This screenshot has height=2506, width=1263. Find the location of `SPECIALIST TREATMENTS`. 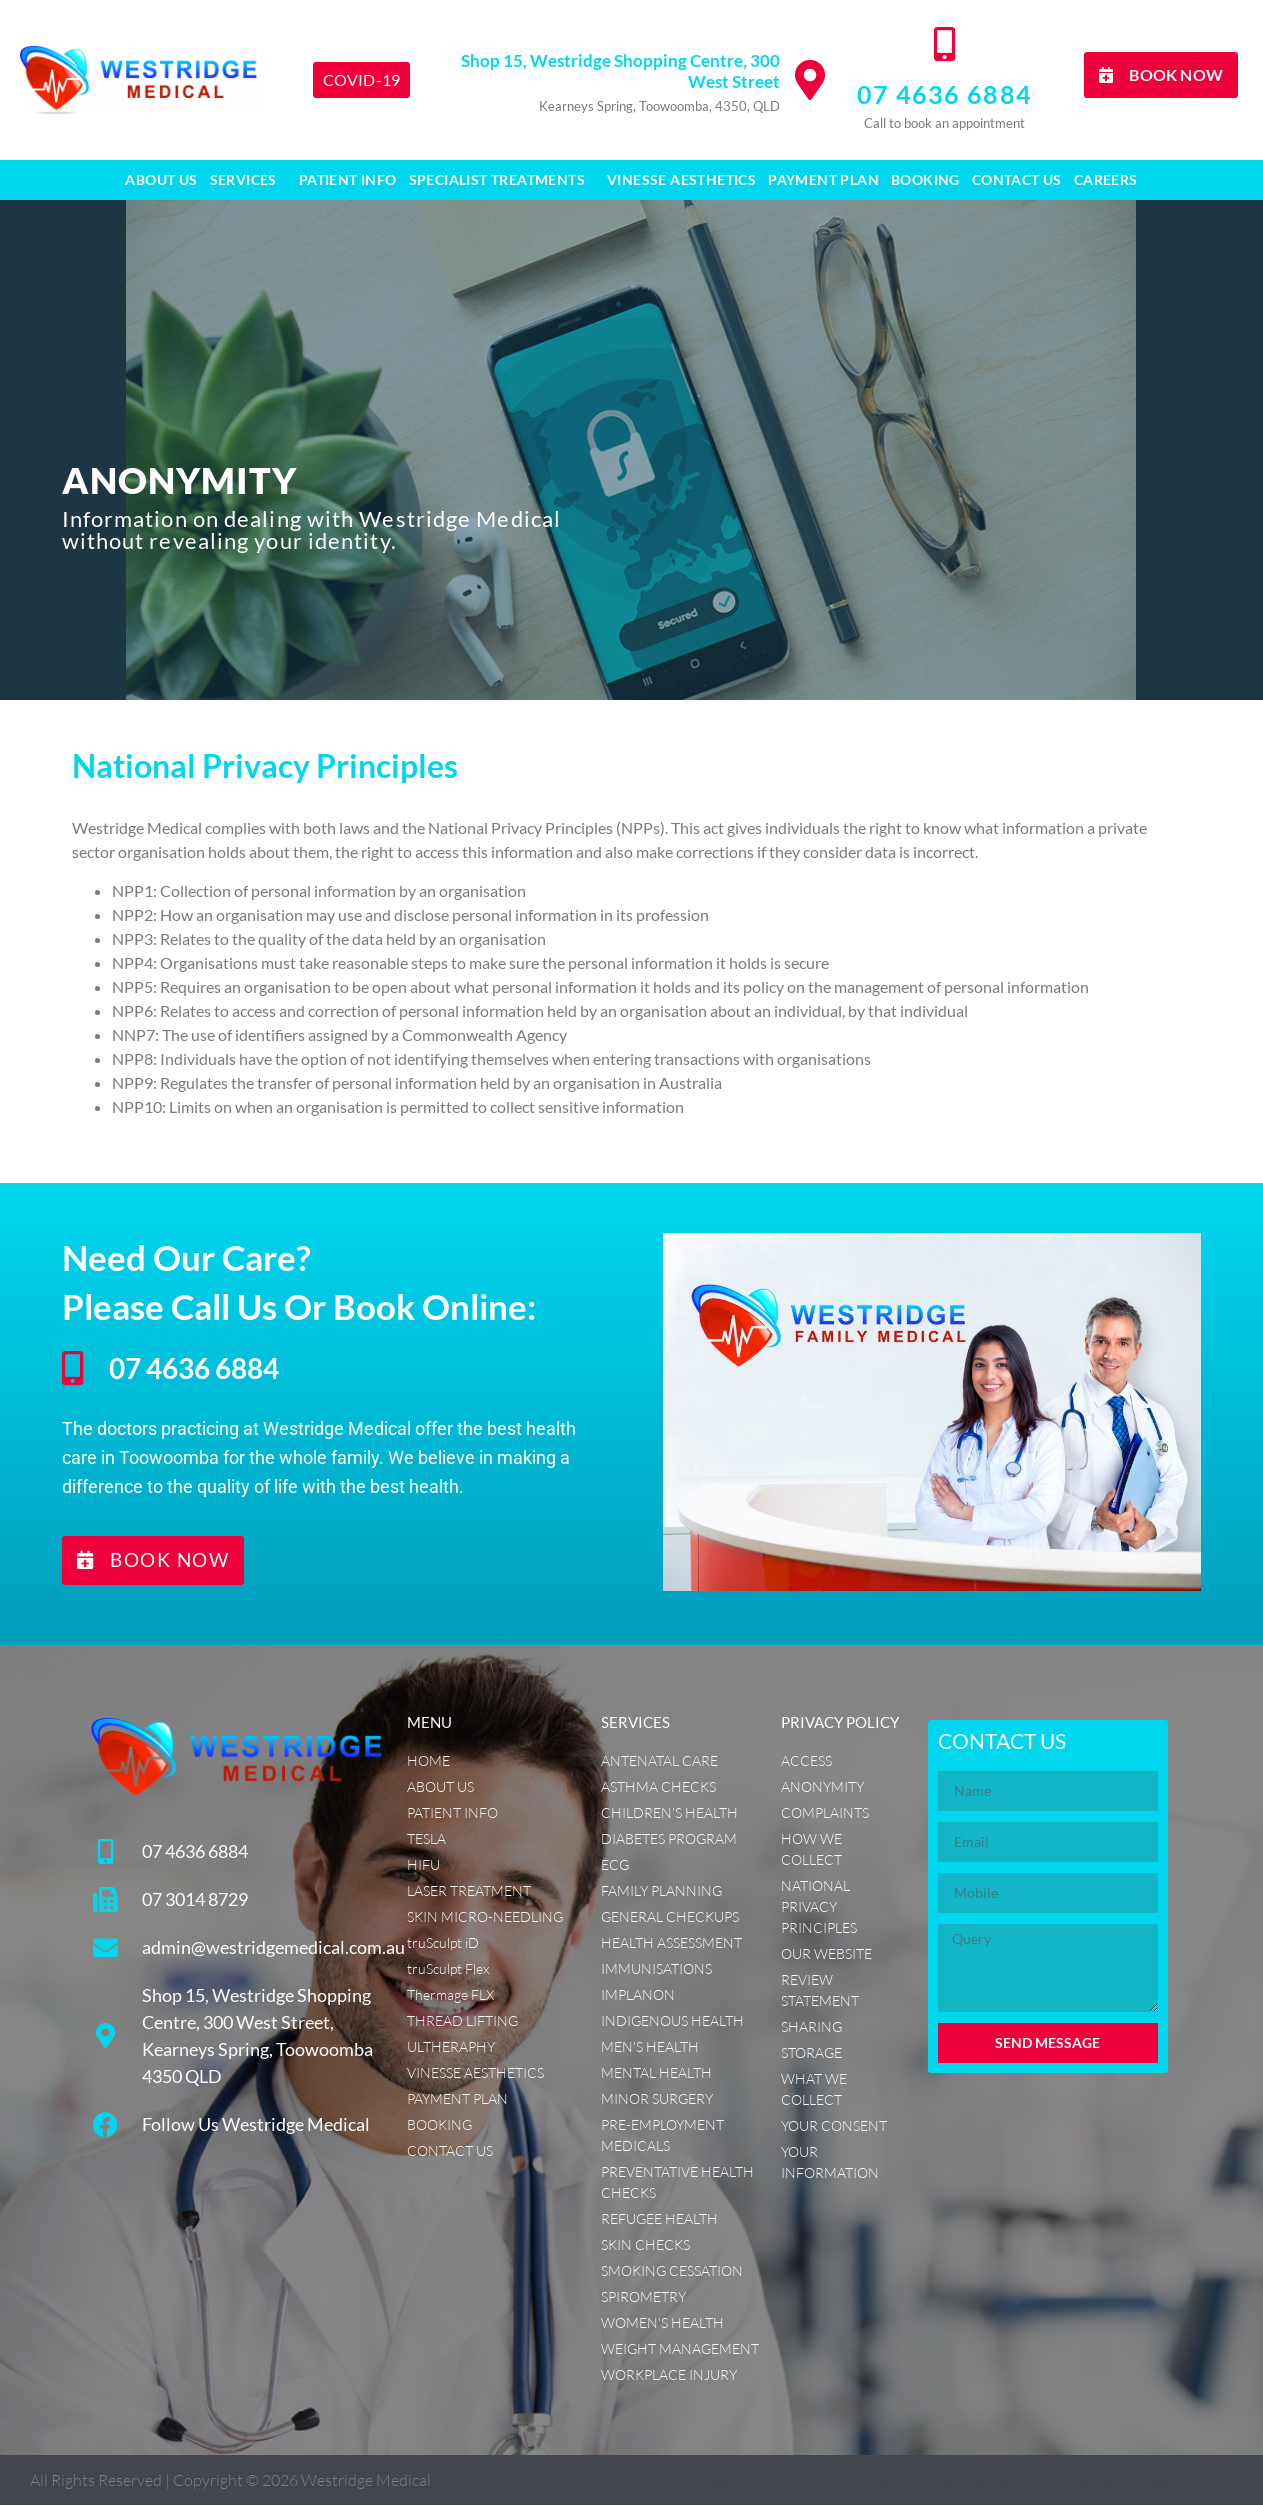

SPECIALIST TREATMENTS is located at coordinates (502, 180).